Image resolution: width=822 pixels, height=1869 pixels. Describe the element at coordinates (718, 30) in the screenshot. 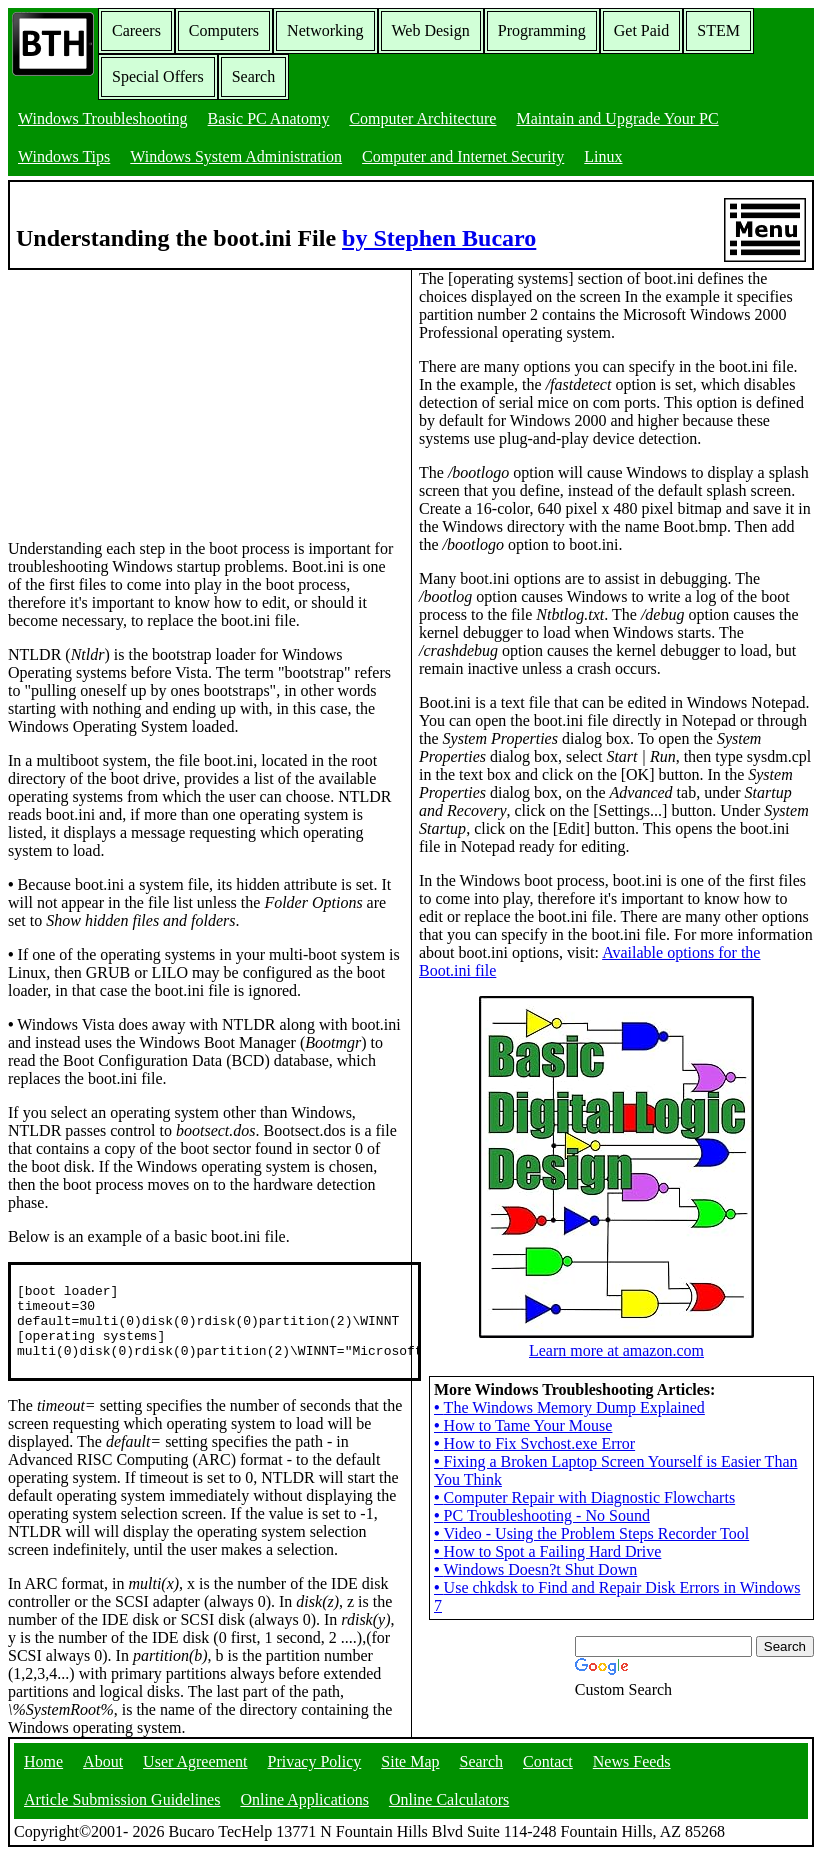

I see `STEM` at that location.